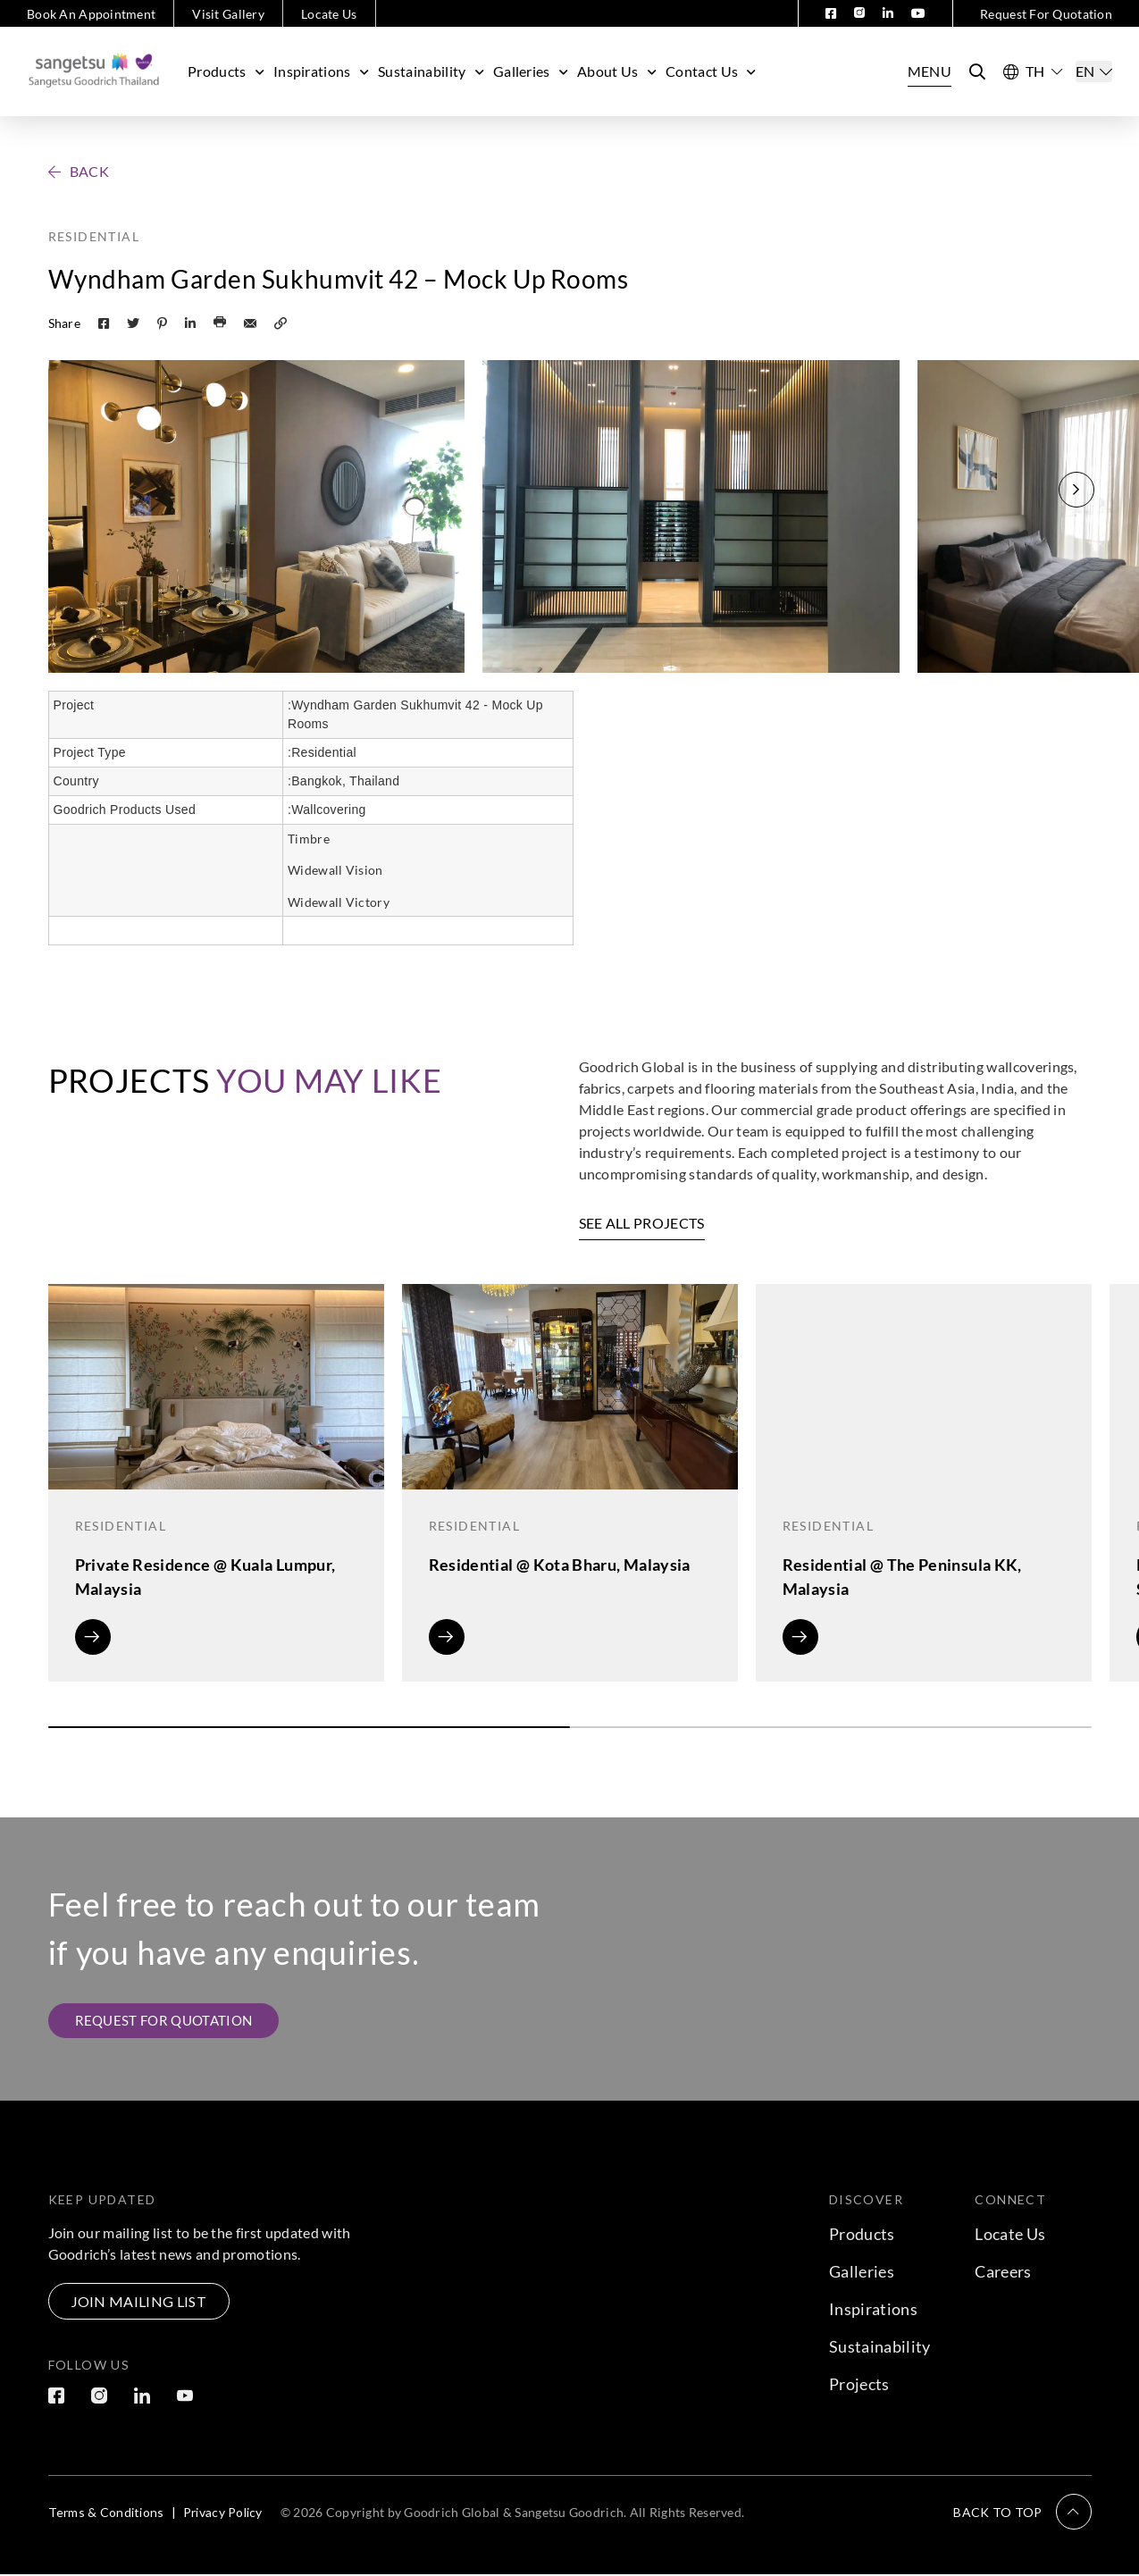 This screenshot has height=2576, width=1139. What do you see at coordinates (329, 13) in the screenshot?
I see `Locate Us` at bounding box center [329, 13].